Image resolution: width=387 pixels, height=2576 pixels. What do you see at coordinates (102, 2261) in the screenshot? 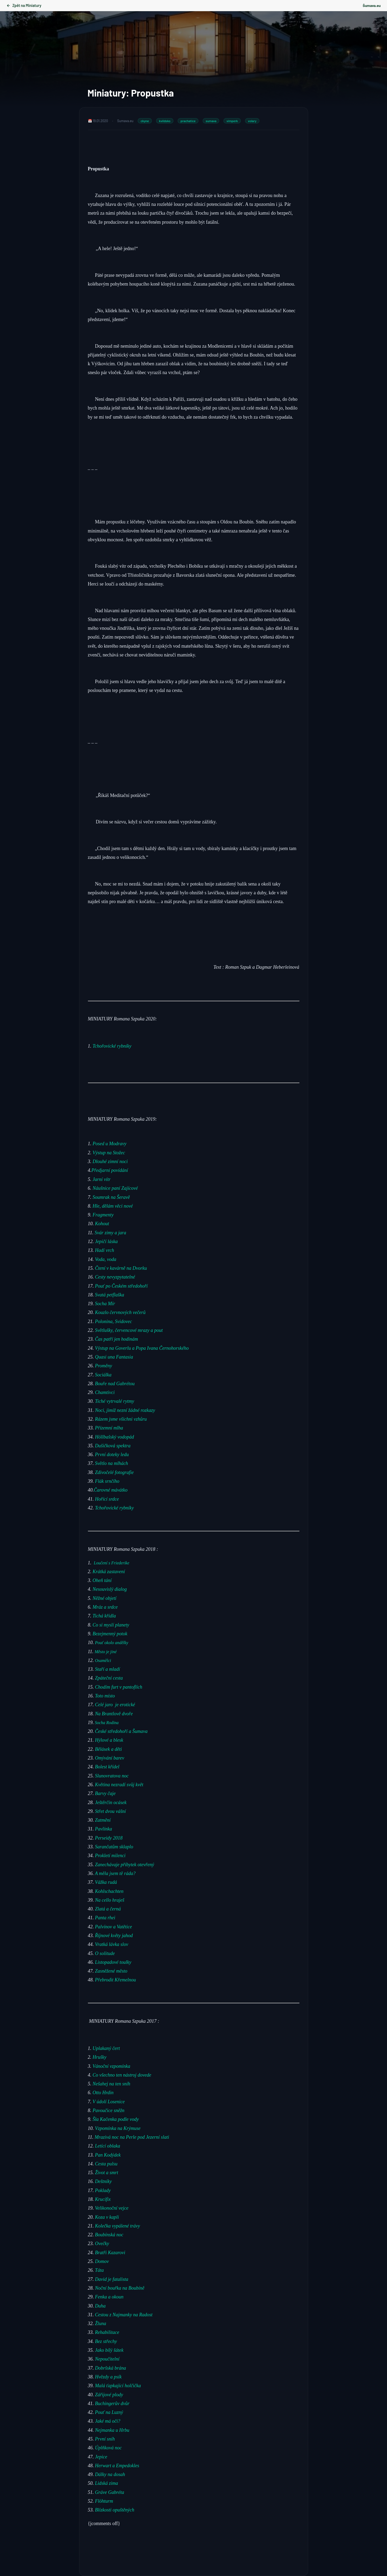
I see `Domov` at bounding box center [102, 2261].